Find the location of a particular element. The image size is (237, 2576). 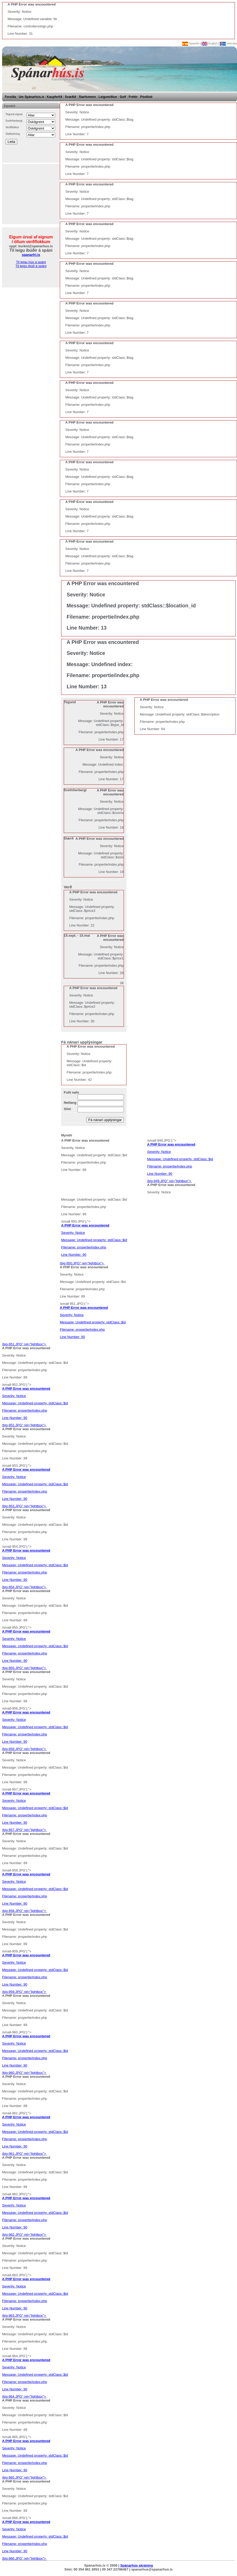

Leigumiðlun is located at coordinates (108, 97).